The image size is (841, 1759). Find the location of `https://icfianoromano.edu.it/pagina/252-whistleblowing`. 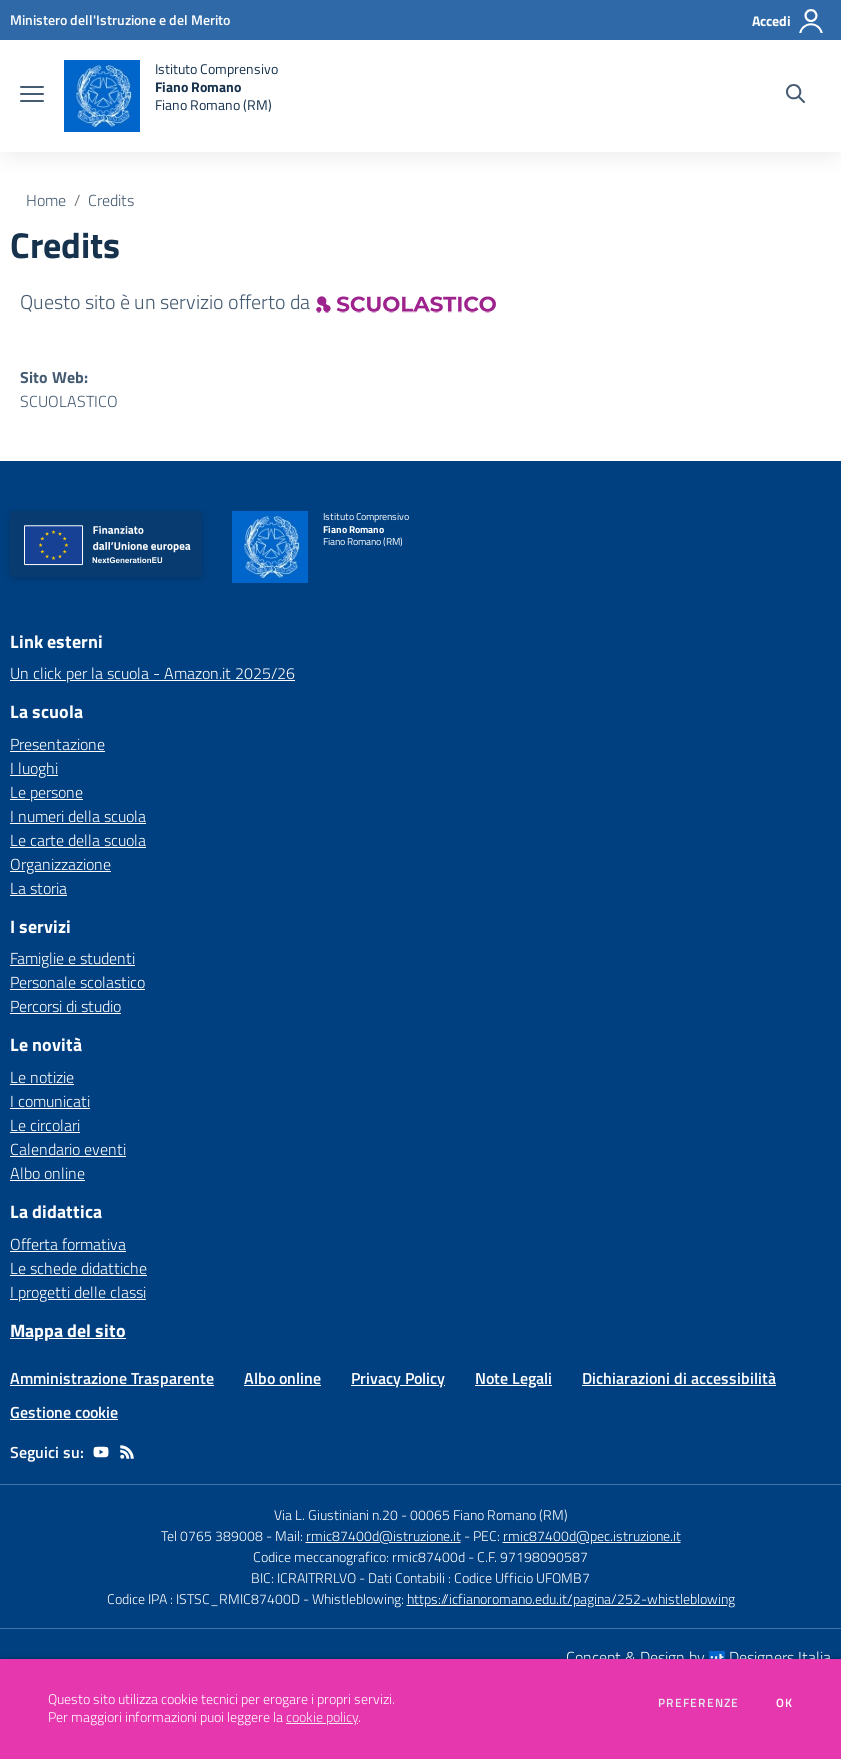

https://icfianoromano.edu.it/pagina/252-whistleblowing is located at coordinates (571, 1598).